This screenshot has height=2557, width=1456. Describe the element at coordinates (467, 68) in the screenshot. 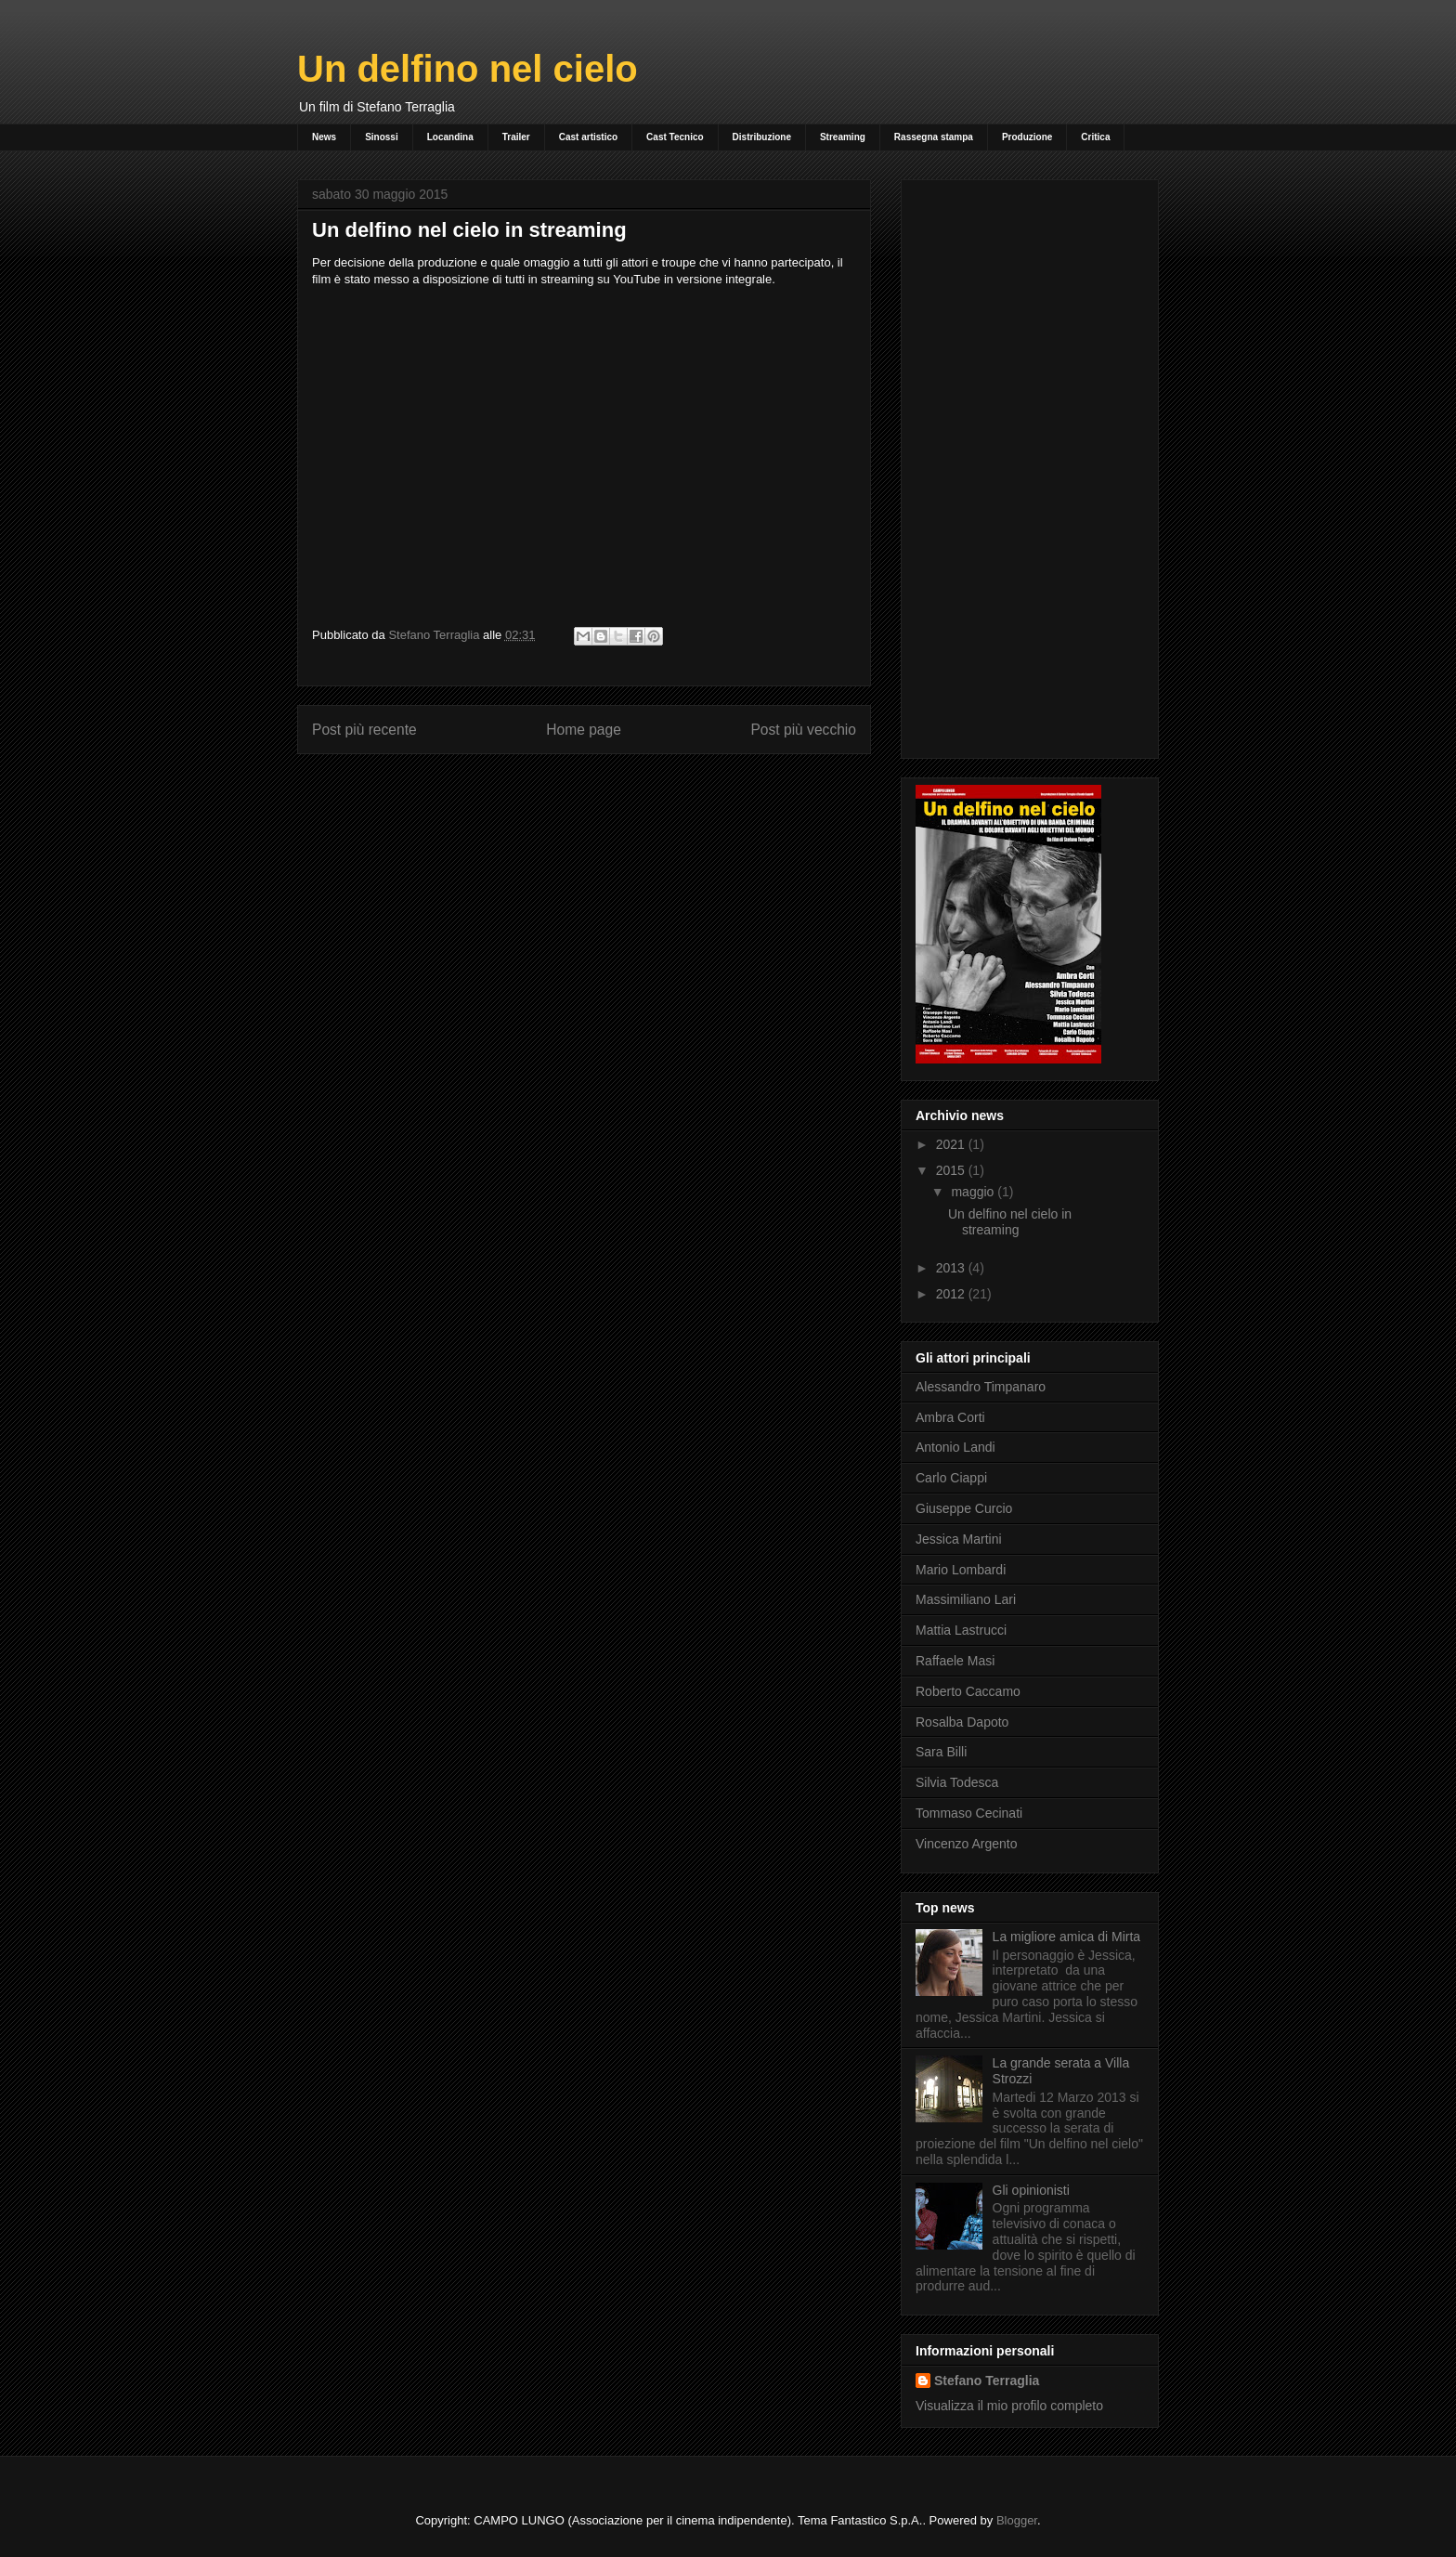

I see `Un delfino nel cielo` at that location.